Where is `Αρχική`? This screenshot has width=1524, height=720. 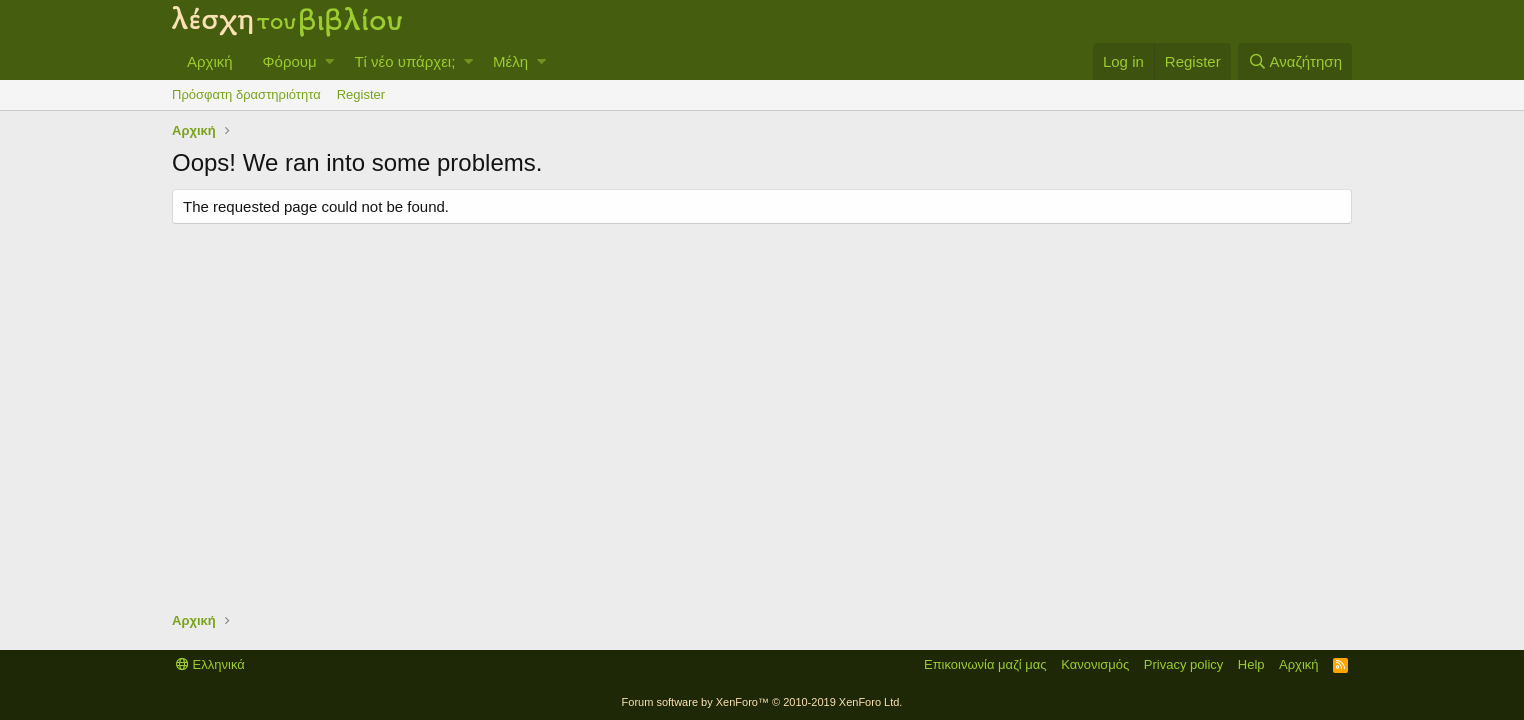
Αρχική is located at coordinates (210, 61).